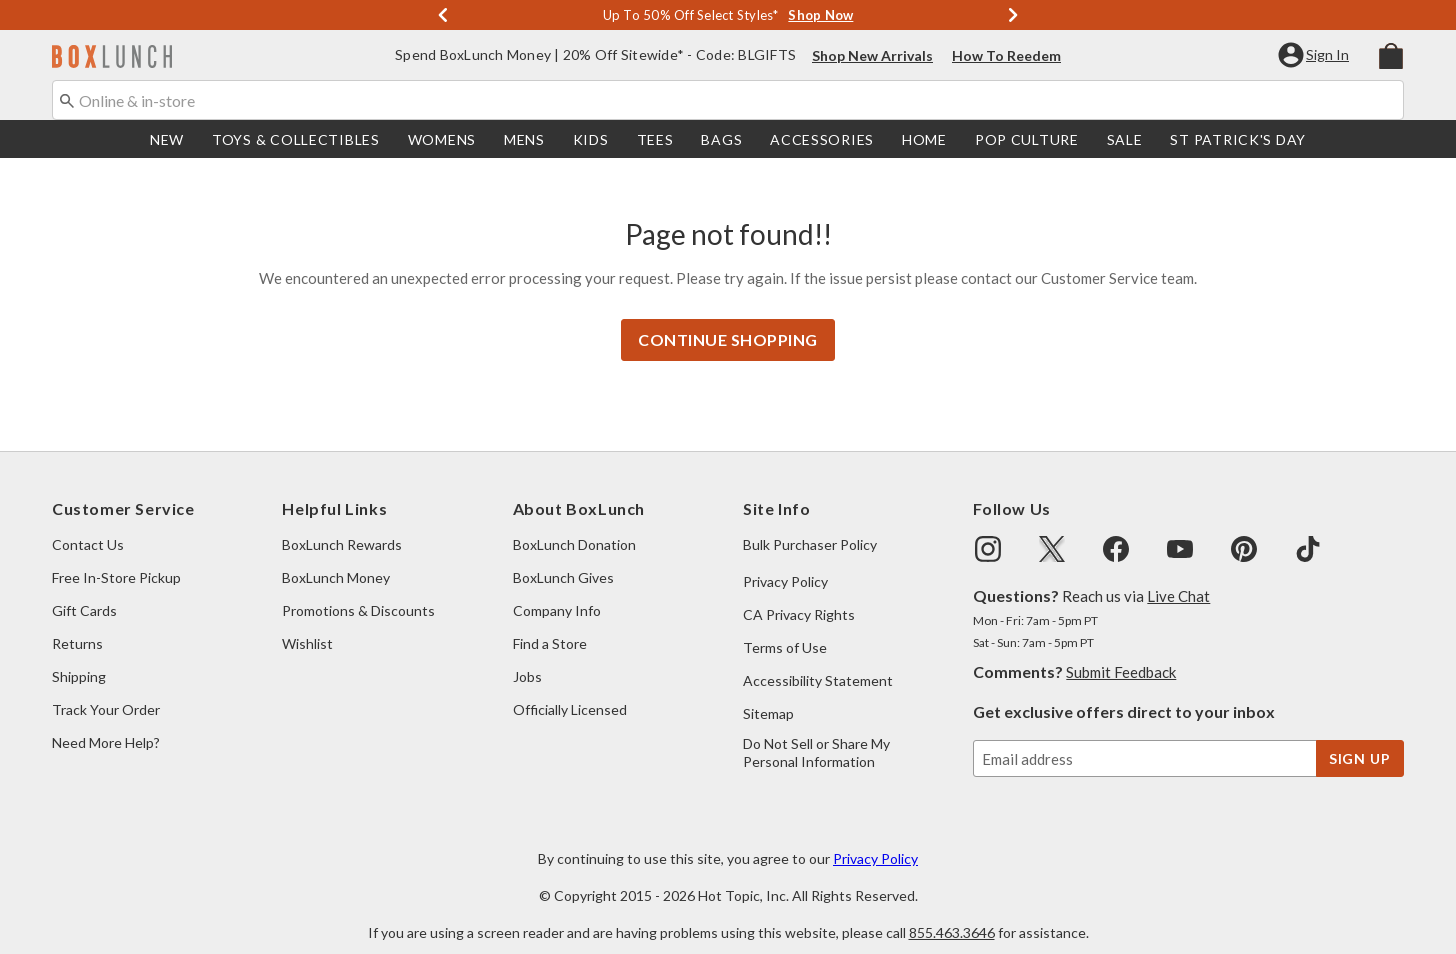 The width and height of the screenshot is (1456, 954). I want to click on Need More Help?, so click(106, 722).